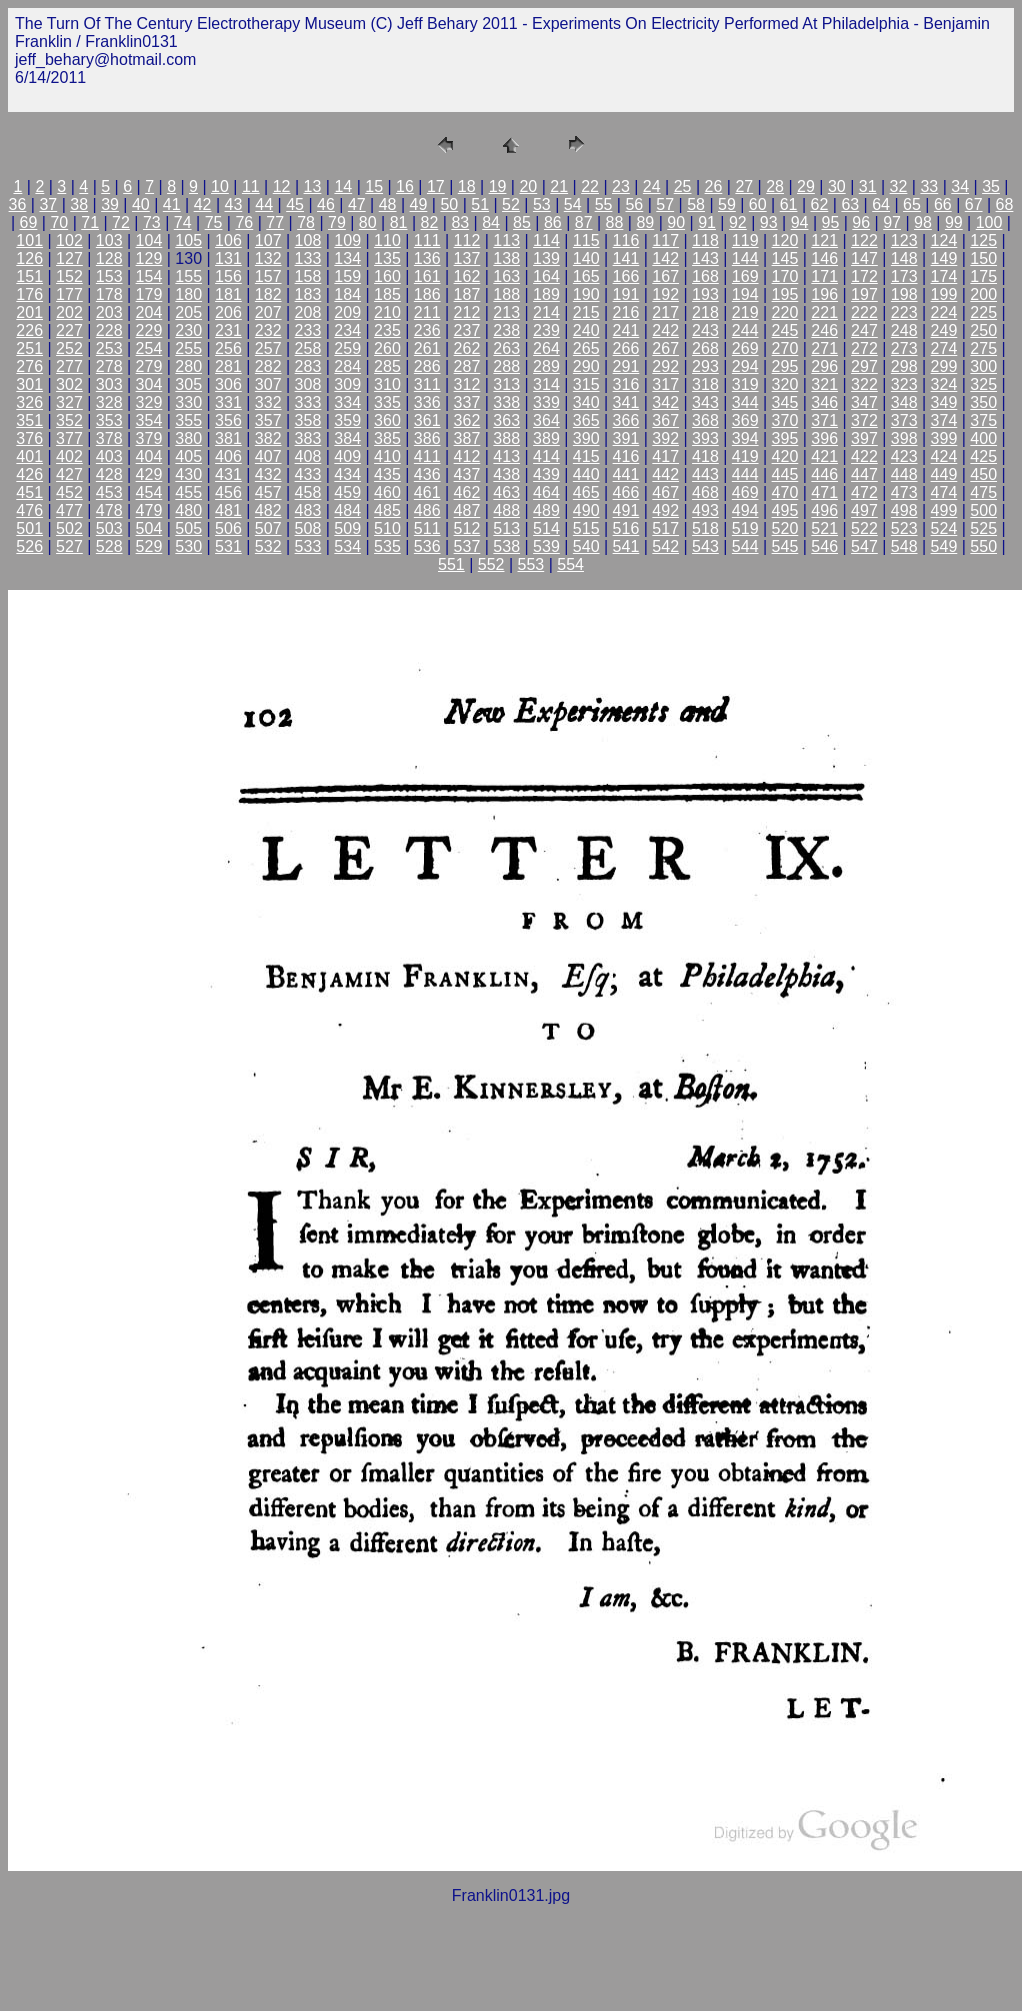 The image size is (1022, 2011). I want to click on 197, so click(864, 294).